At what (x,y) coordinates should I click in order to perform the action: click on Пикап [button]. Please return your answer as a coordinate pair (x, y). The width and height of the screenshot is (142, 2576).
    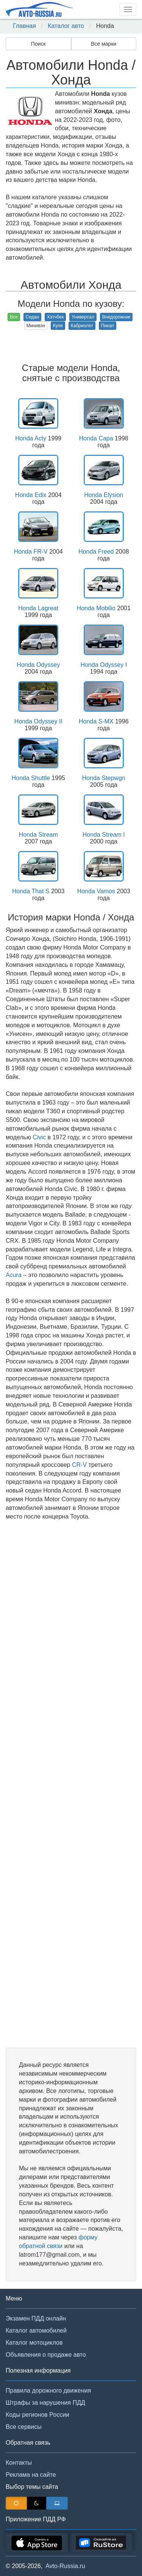
    Looking at the image, I should click on (107, 325).